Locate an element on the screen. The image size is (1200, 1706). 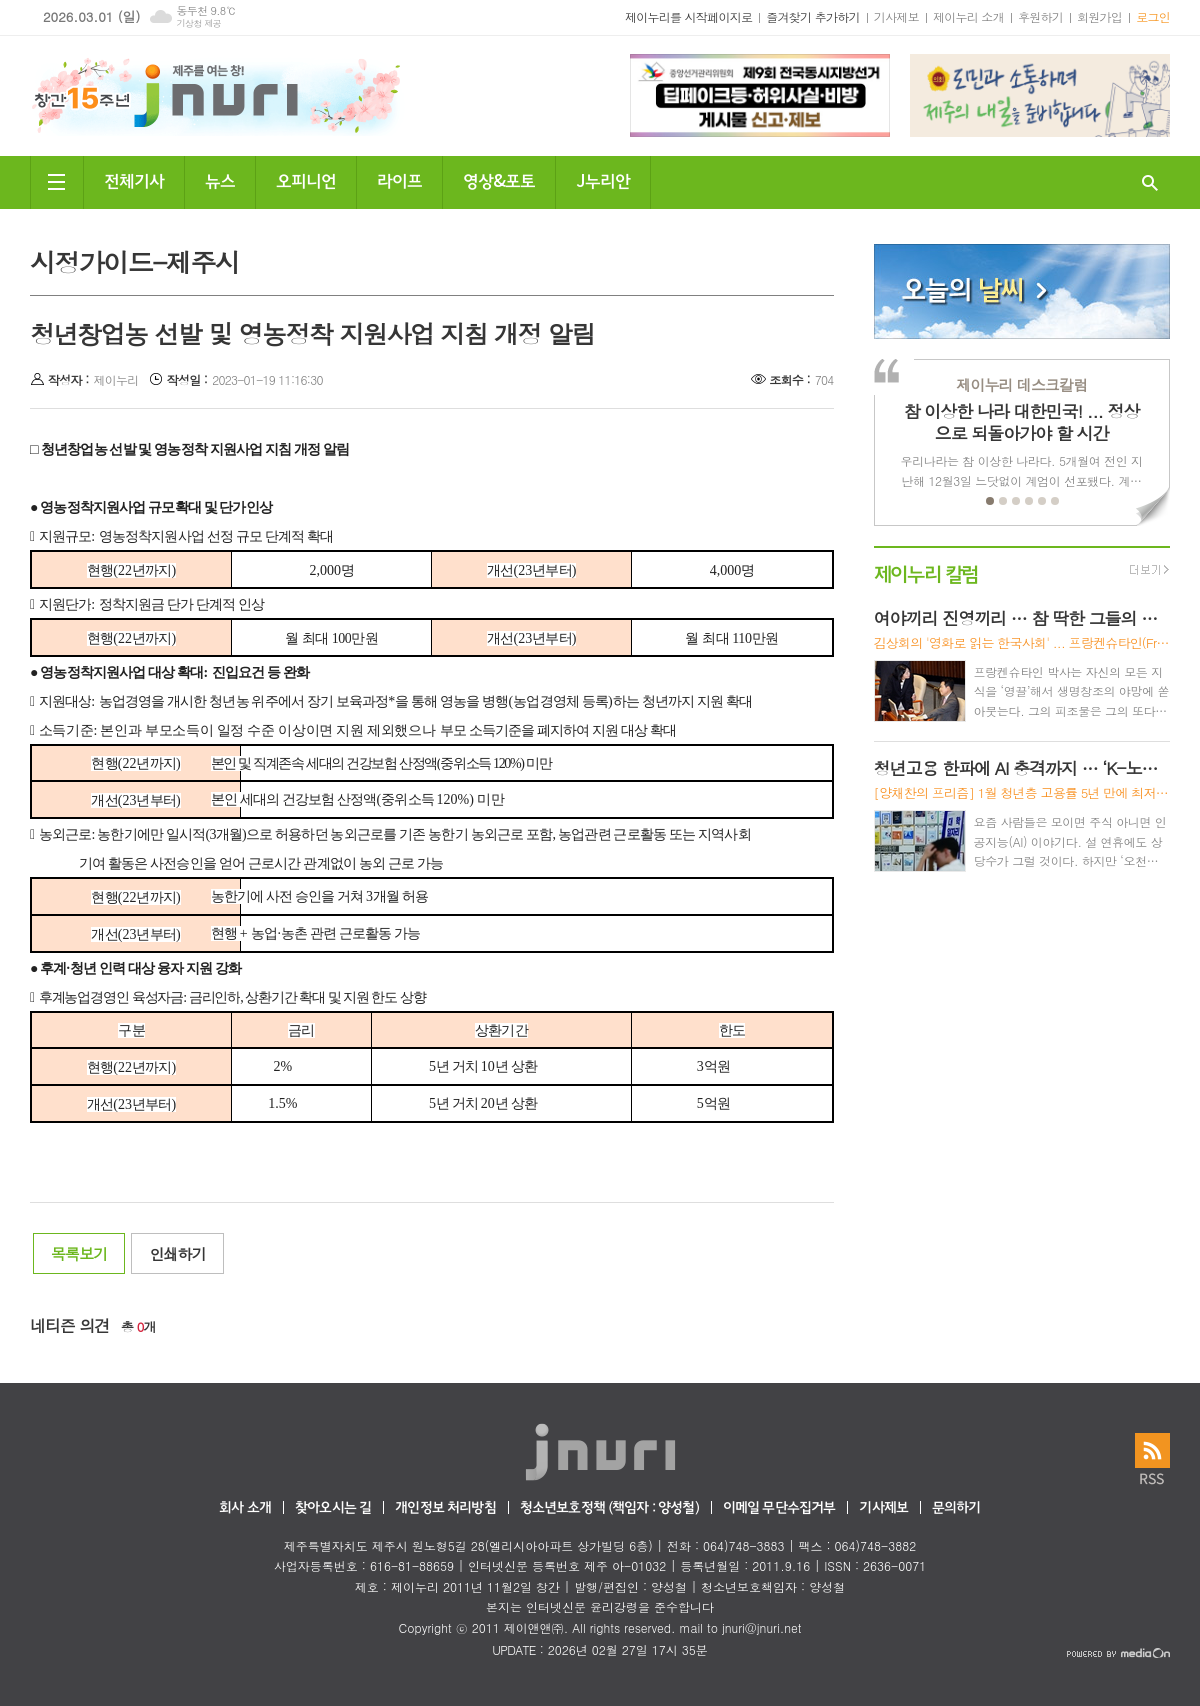
기사제보 is located at coordinates (896, 16).